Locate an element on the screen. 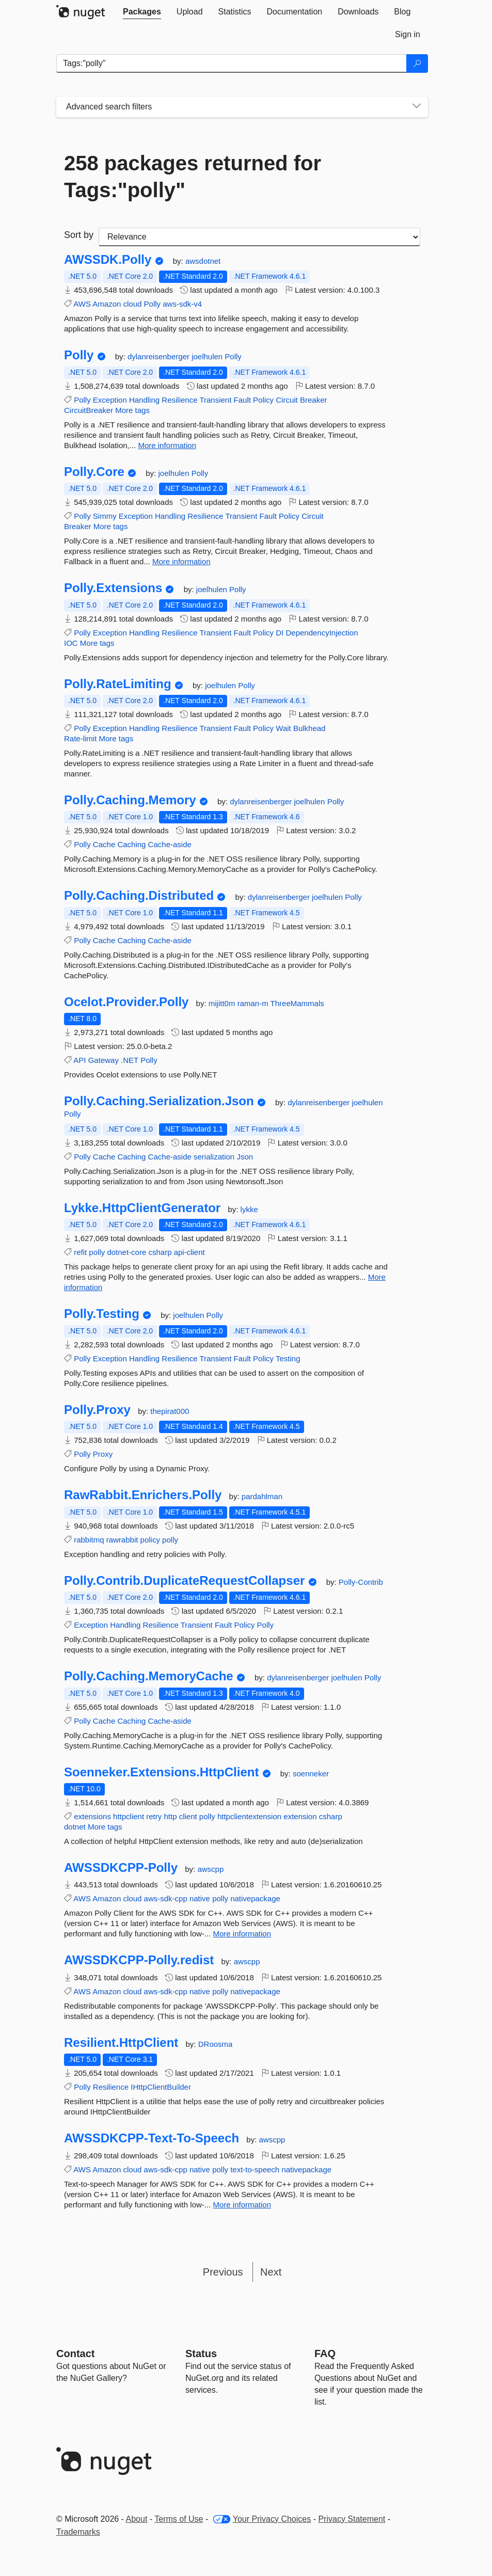 Image resolution: width=492 pixels, height=2576 pixels. Polly.Core is located at coordinates (94, 472).